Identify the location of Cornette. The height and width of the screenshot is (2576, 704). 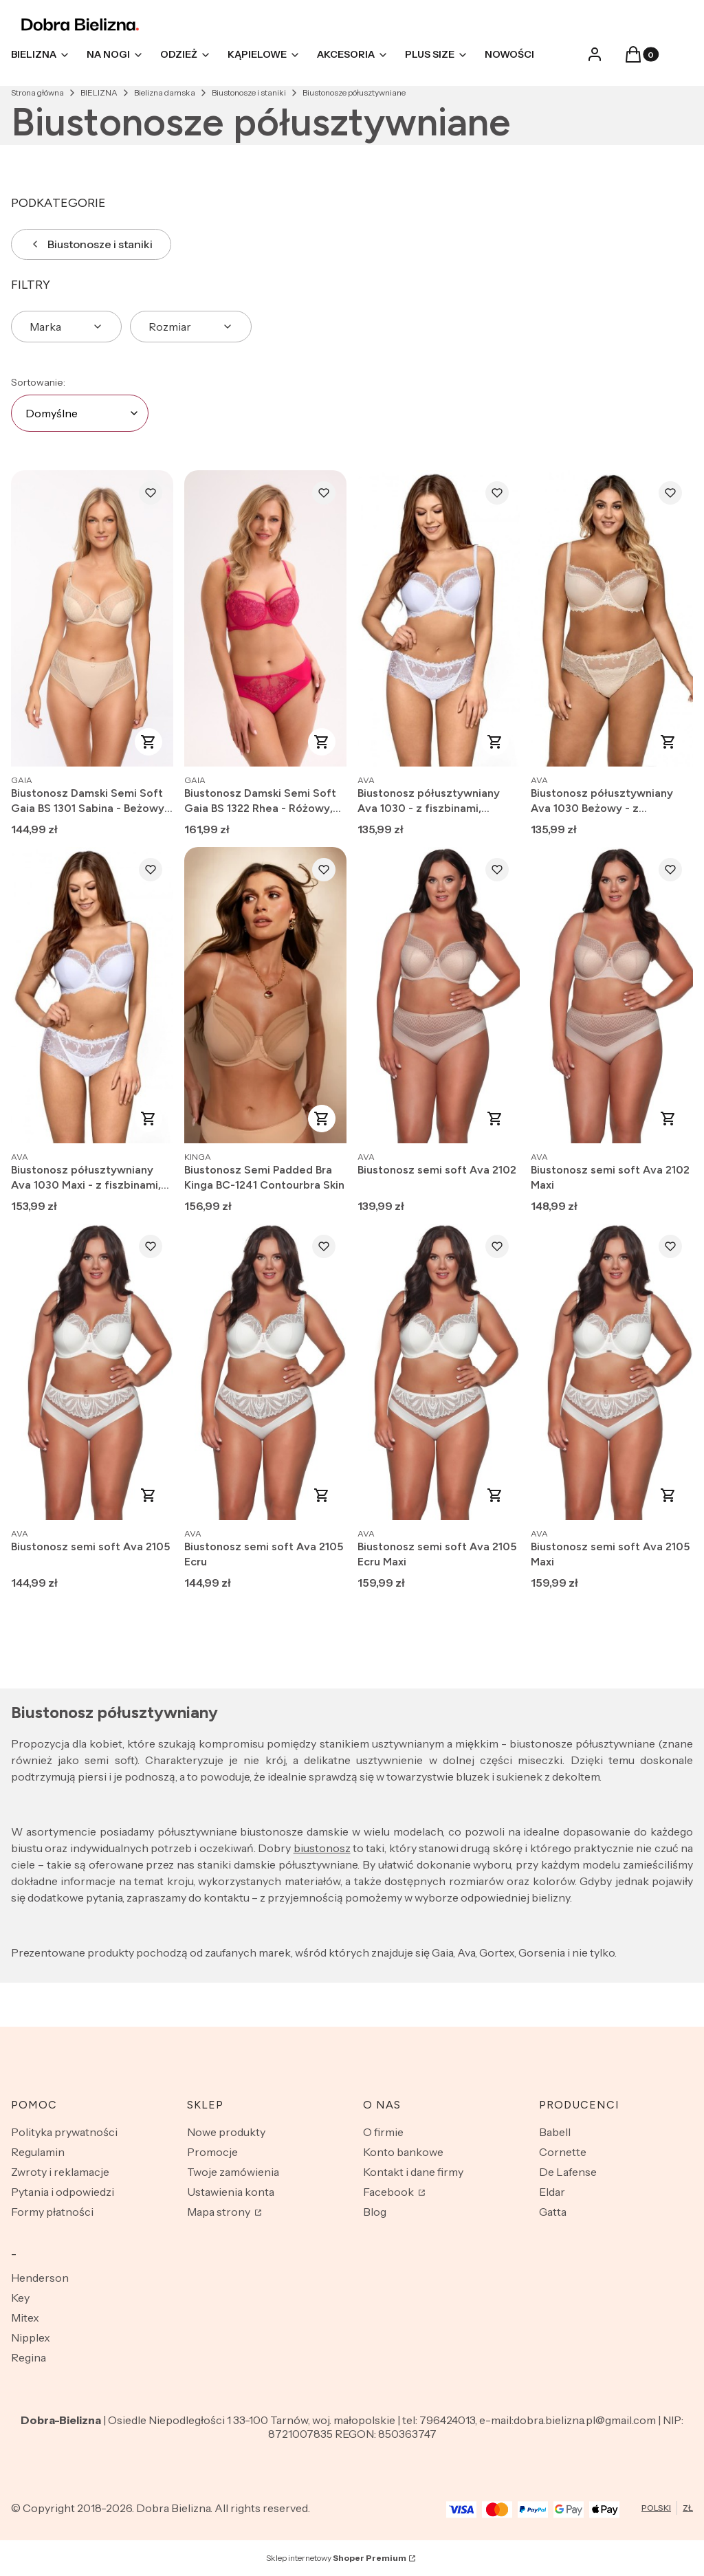
(562, 2152).